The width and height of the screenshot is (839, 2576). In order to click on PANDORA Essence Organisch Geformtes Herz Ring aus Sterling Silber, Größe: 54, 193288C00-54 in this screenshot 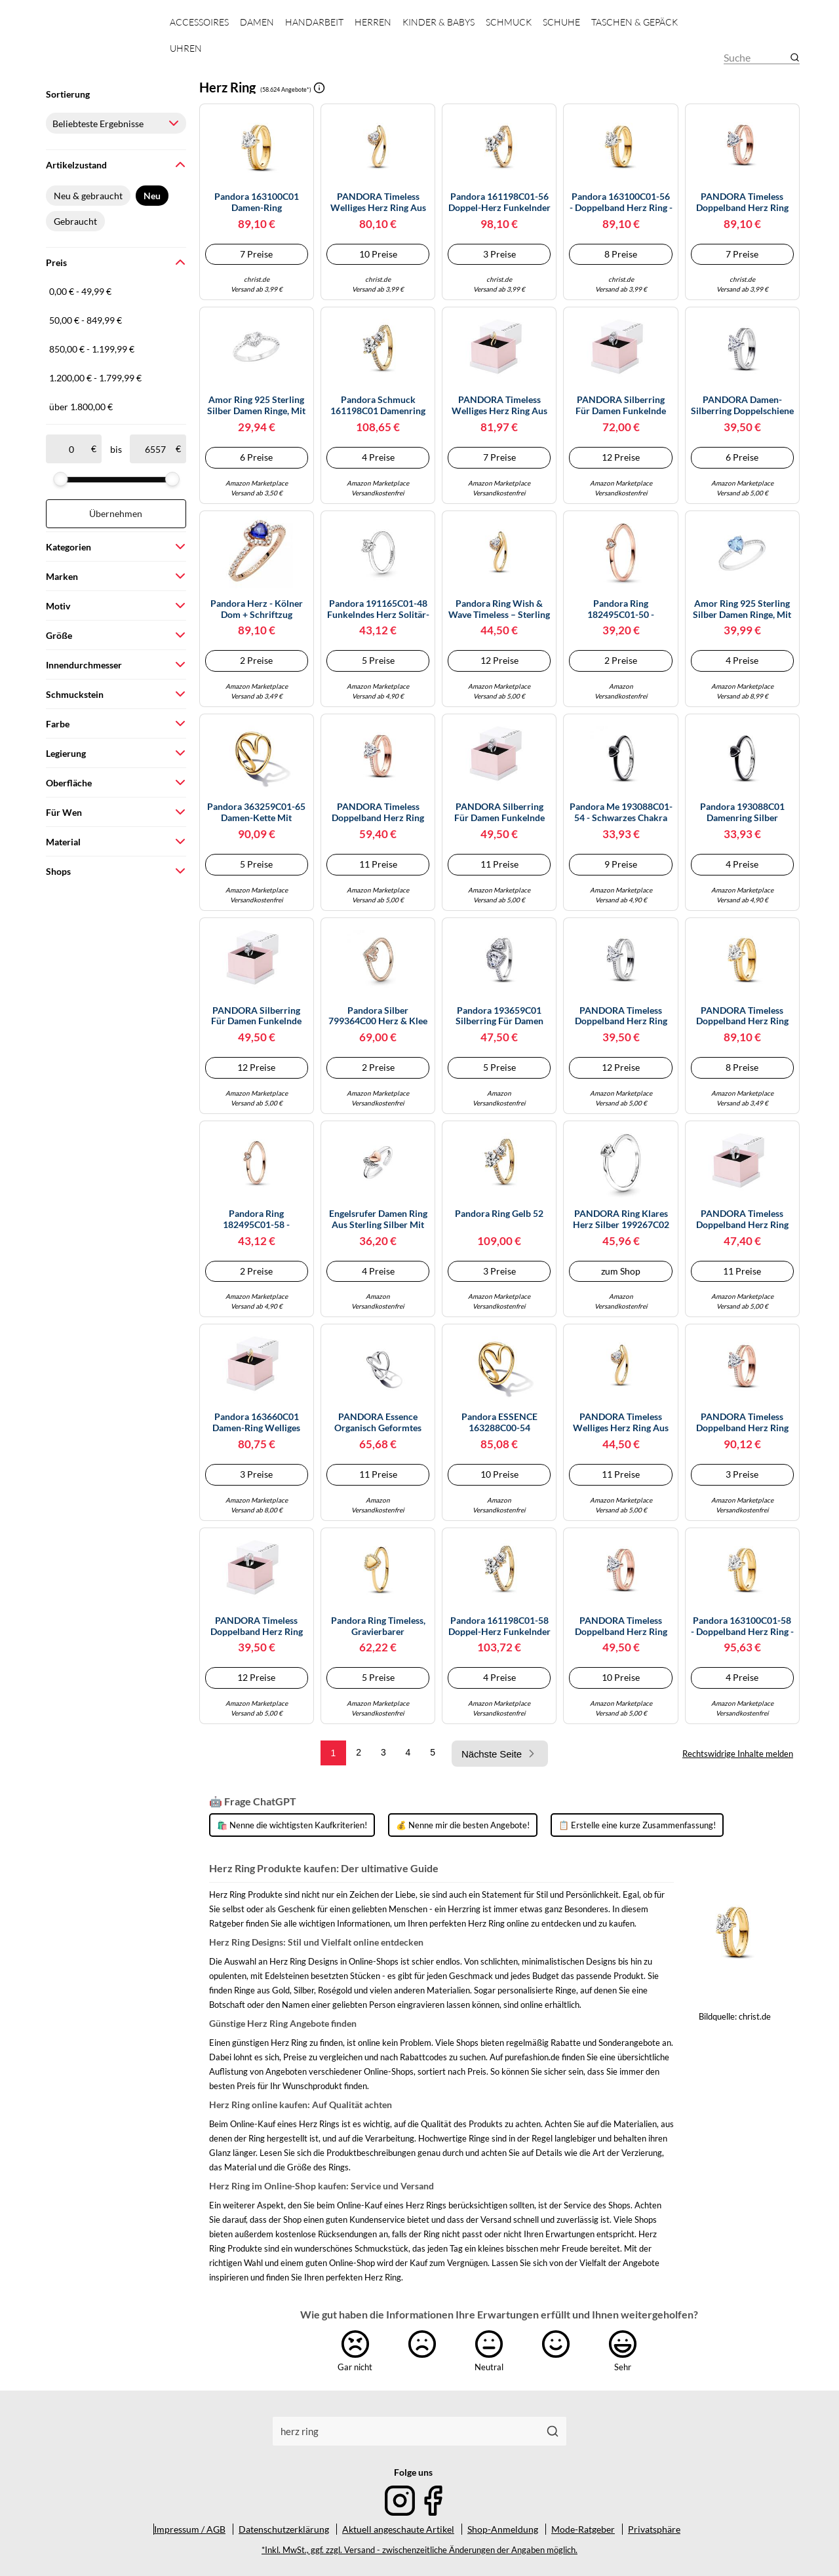, I will do `click(378, 1423)`.